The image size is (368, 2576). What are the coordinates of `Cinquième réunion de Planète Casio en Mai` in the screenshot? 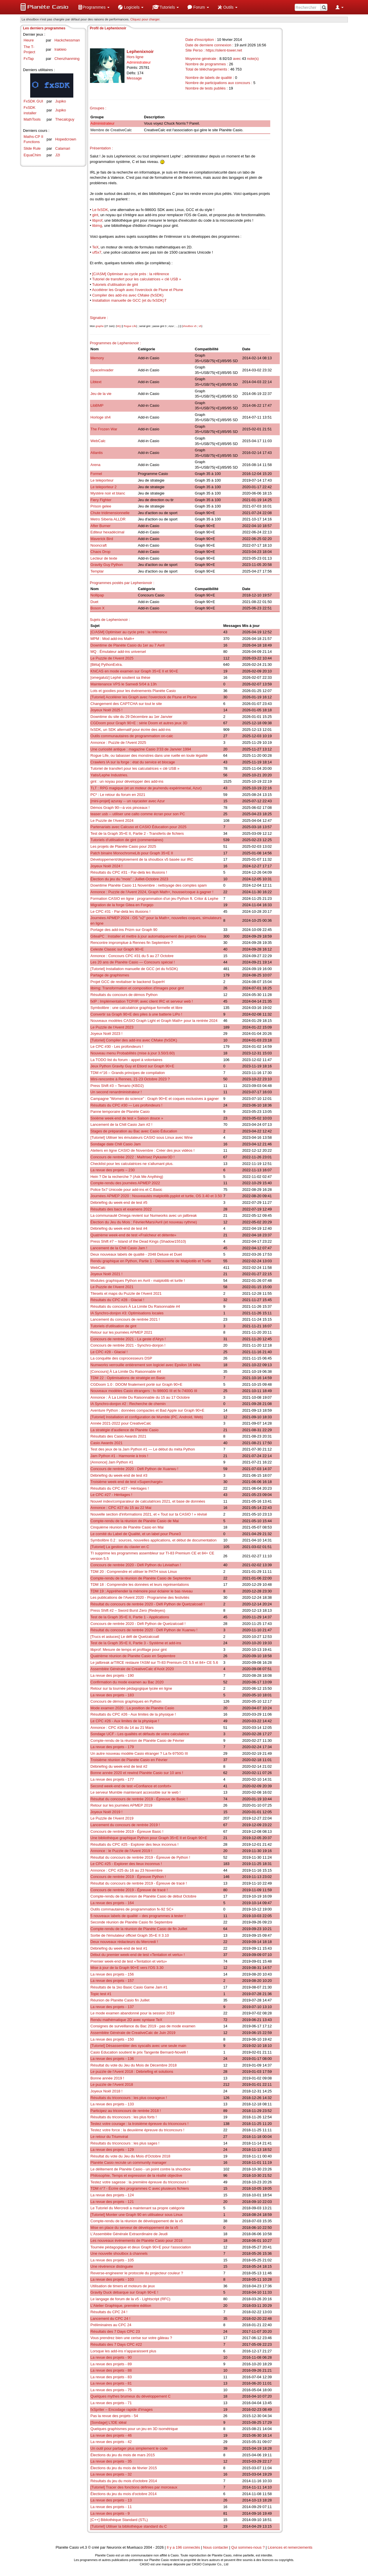 It's located at (127, 1527).